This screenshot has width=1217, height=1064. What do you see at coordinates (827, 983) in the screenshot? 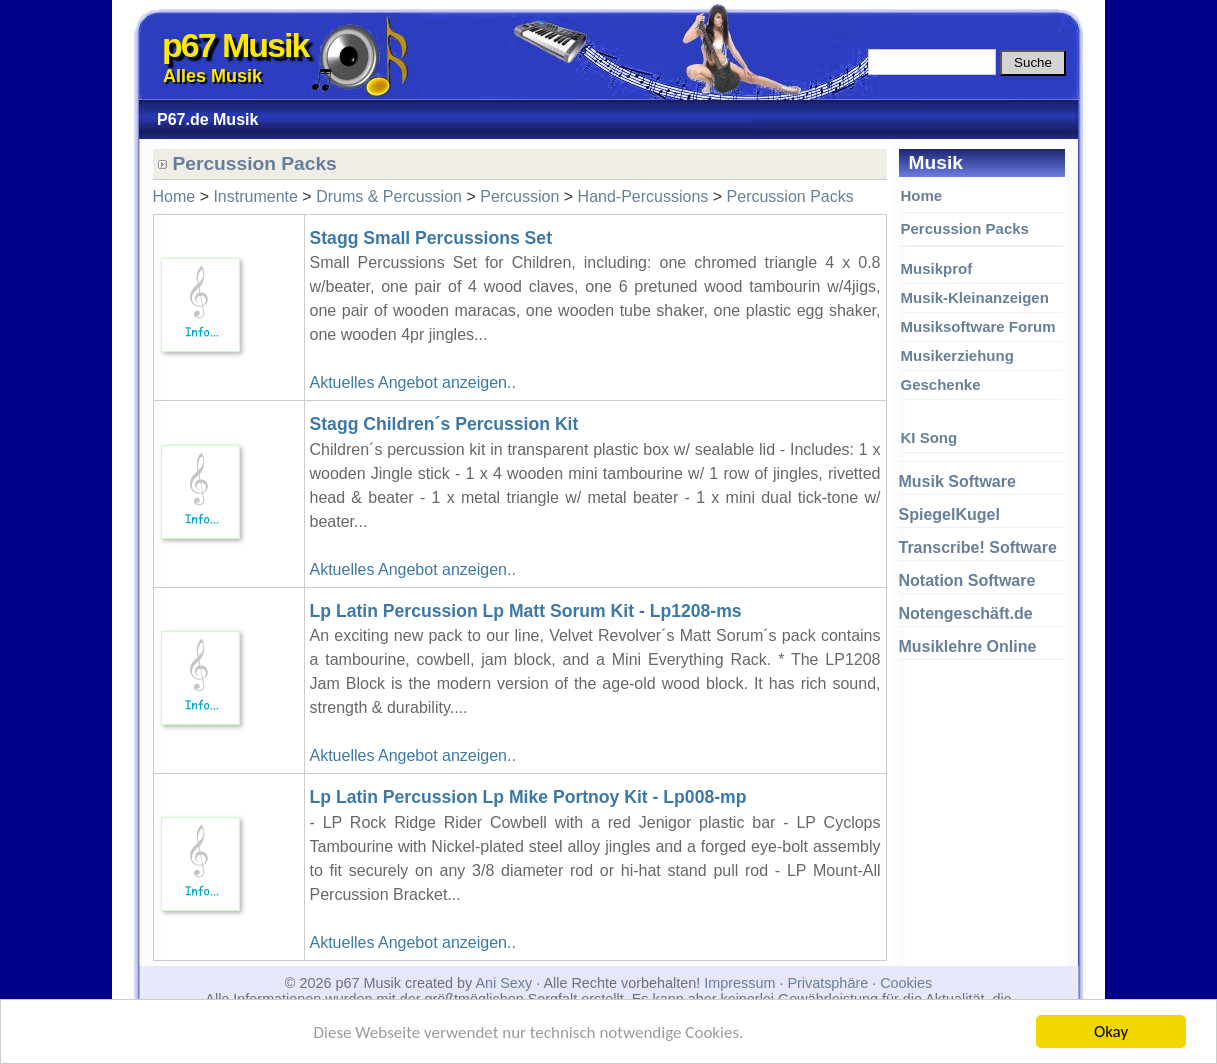
I see `Privatsphäre` at bounding box center [827, 983].